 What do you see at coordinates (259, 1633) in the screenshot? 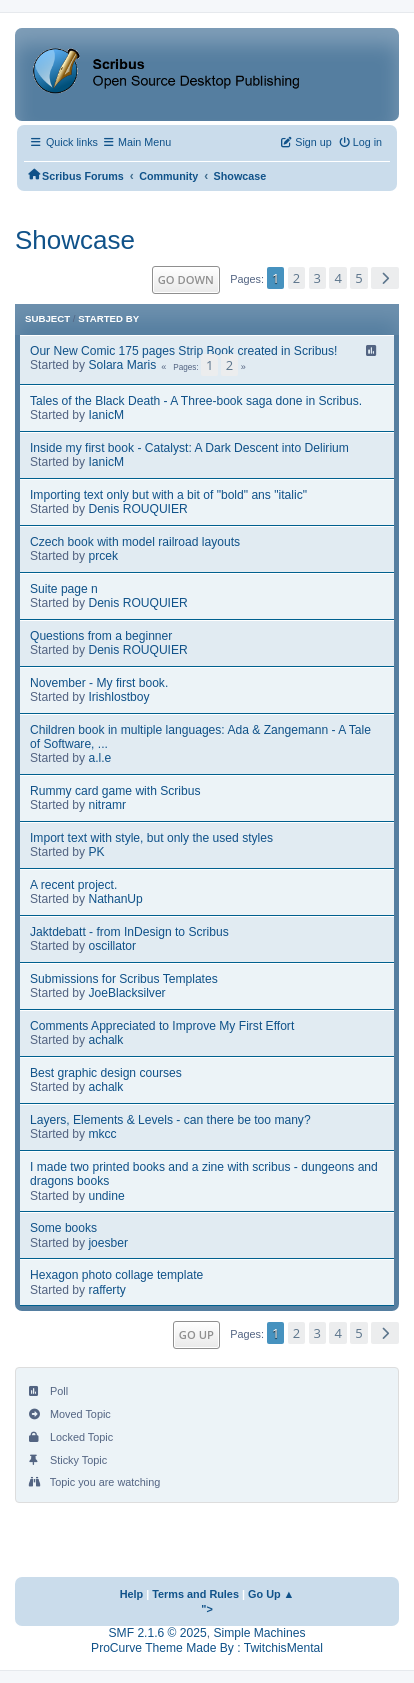
I see `Simple Machines` at bounding box center [259, 1633].